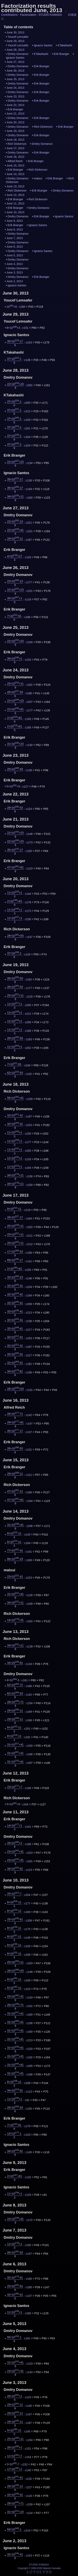 The image size is (78, 2576). What do you see at coordinates (65, 45) in the screenshot?
I see `KTakahashi` at bounding box center [65, 45].